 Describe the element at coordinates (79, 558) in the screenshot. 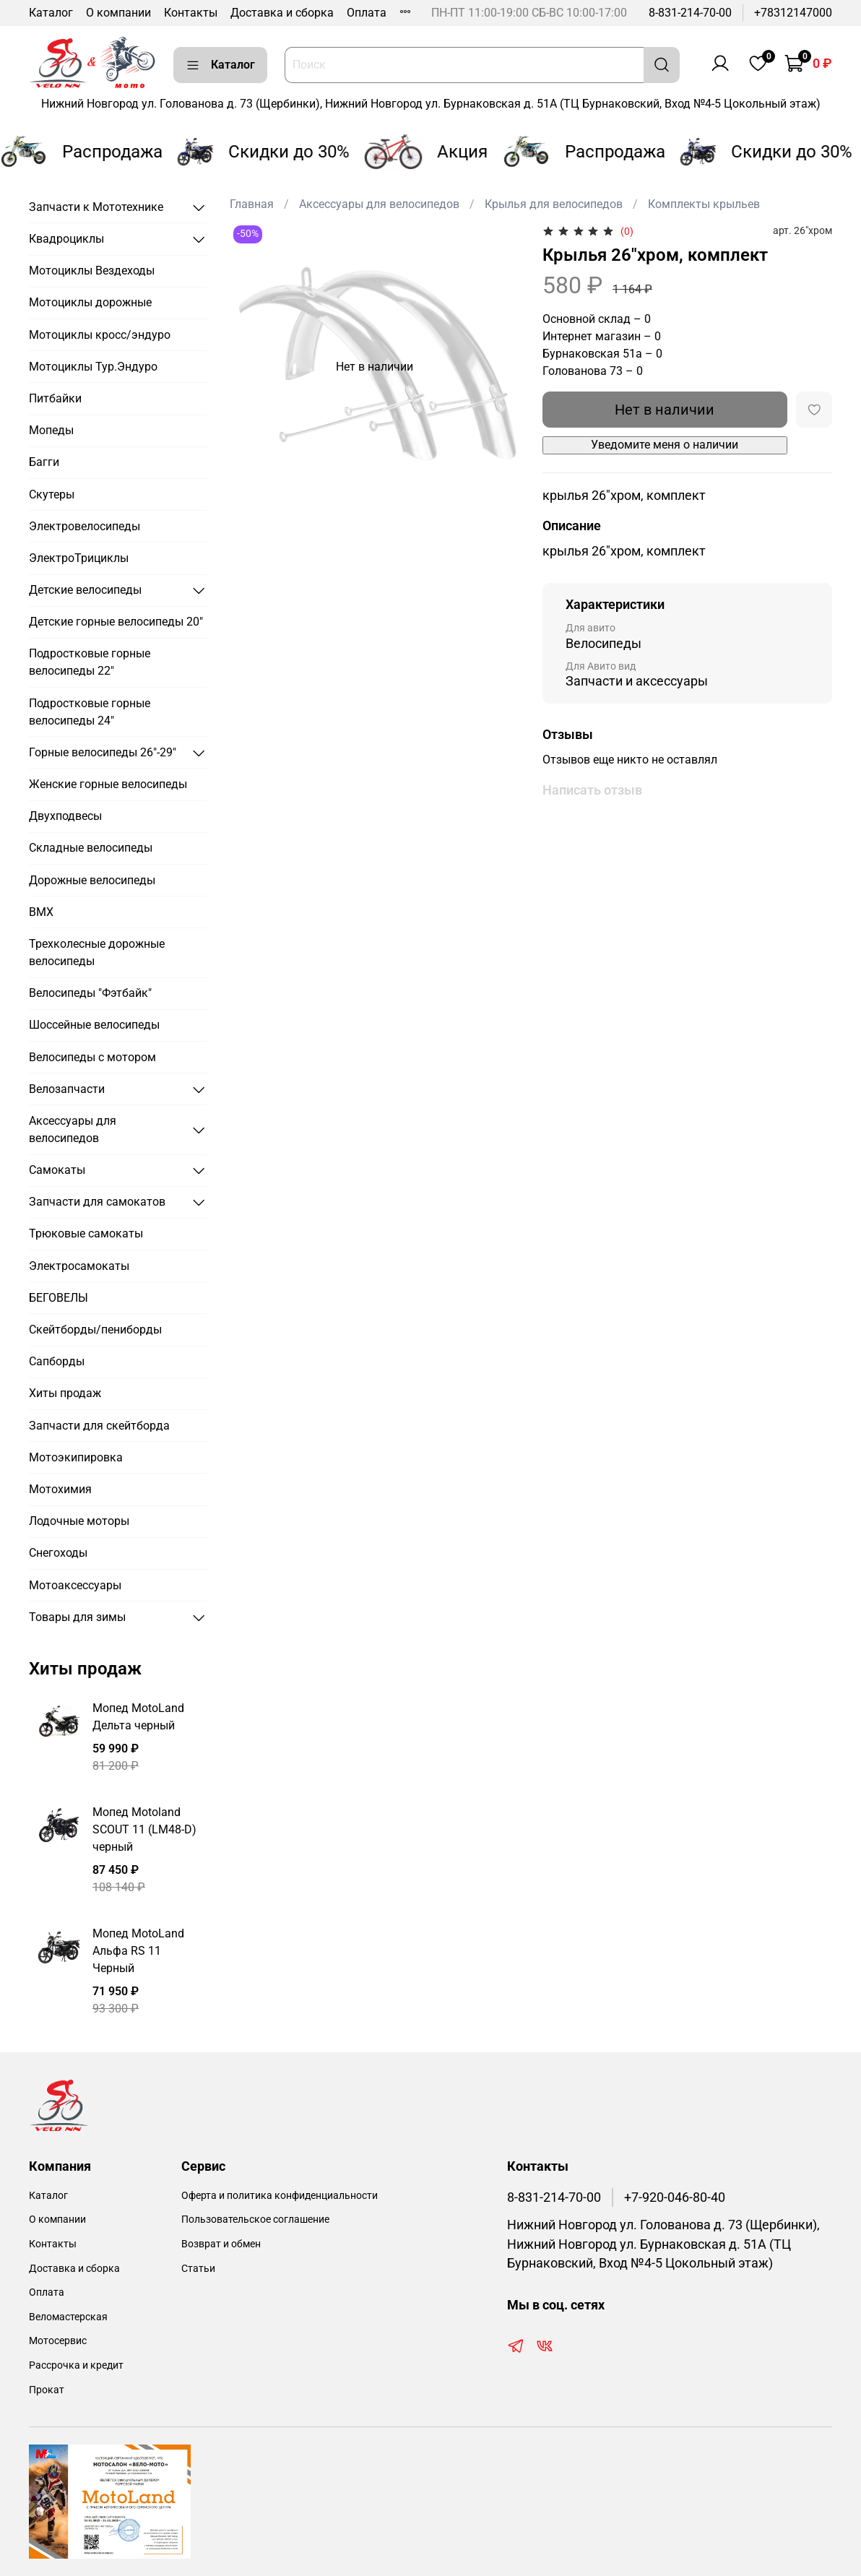

I see `ЭлектроТрициклы` at that location.